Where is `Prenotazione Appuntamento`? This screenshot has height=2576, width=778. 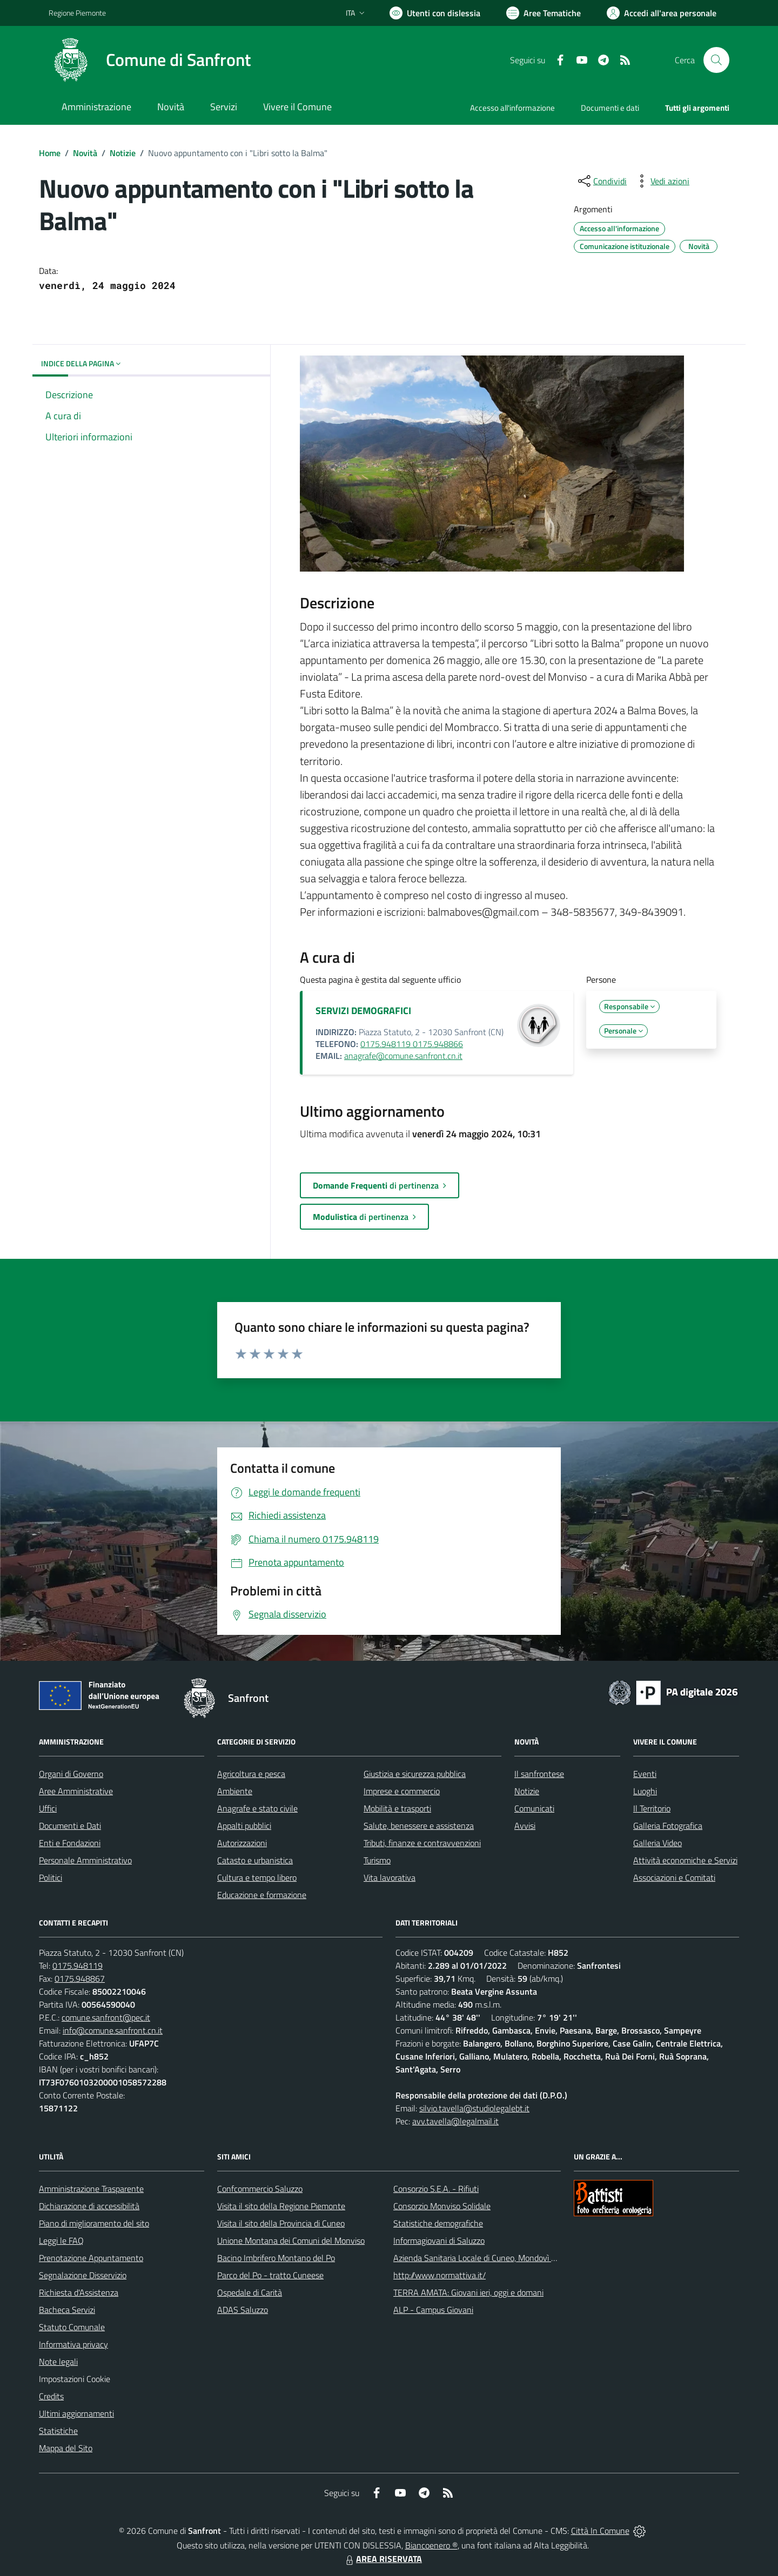 Prenotazione Appuntamento is located at coordinates (91, 2257).